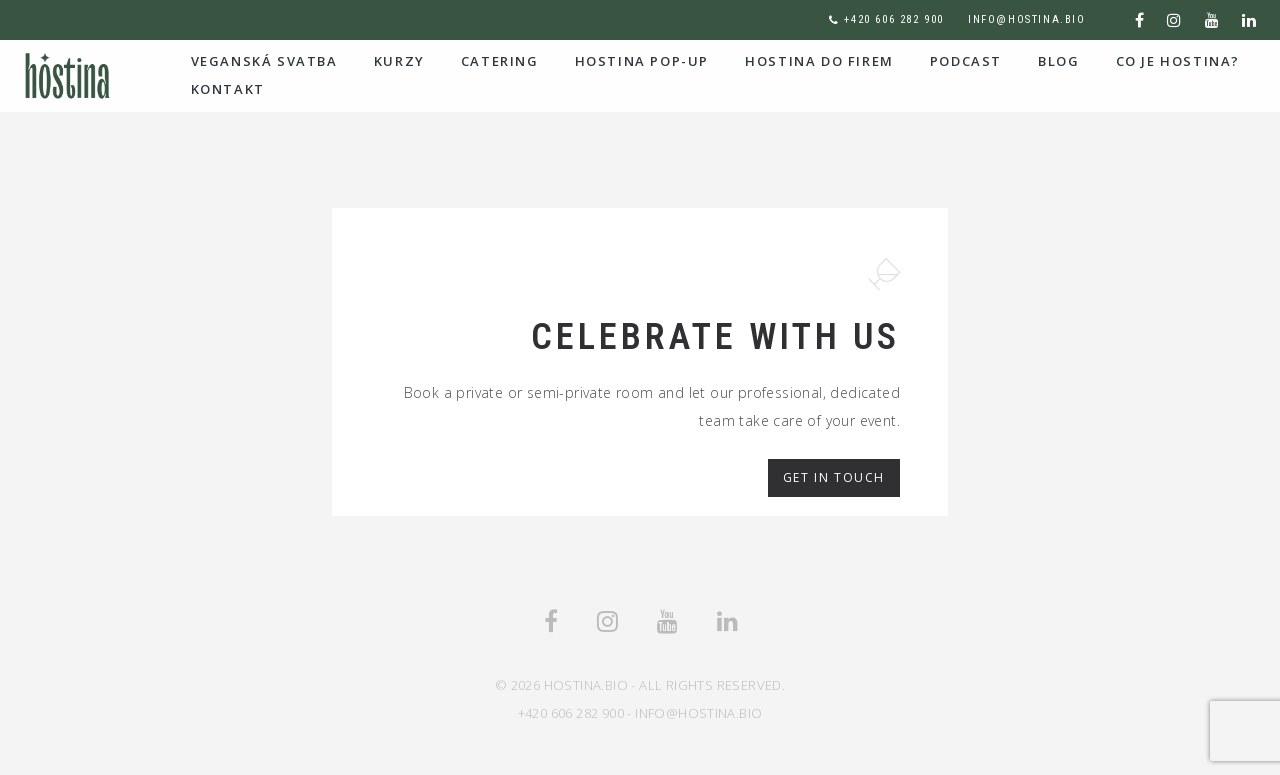 This screenshot has height=775, width=1280. What do you see at coordinates (642, 61) in the screenshot?
I see `HOSTINA POP-UP` at bounding box center [642, 61].